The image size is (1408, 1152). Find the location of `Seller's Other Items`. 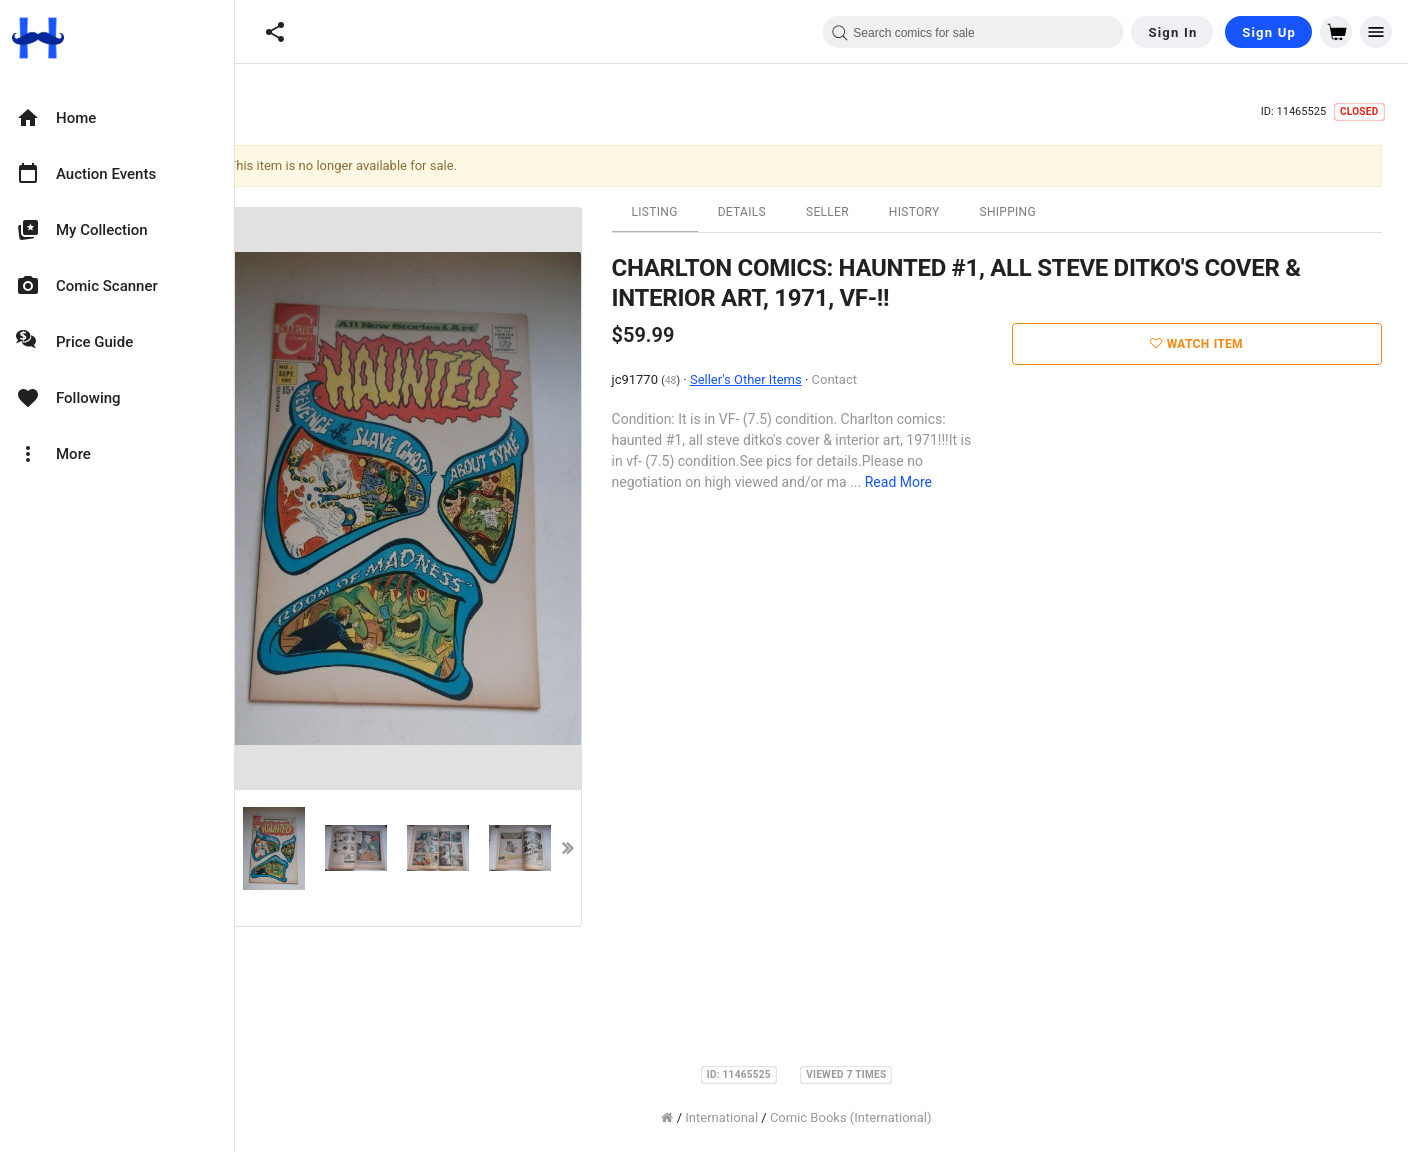

Seller's Other Items is located at coordinates (771, 379).